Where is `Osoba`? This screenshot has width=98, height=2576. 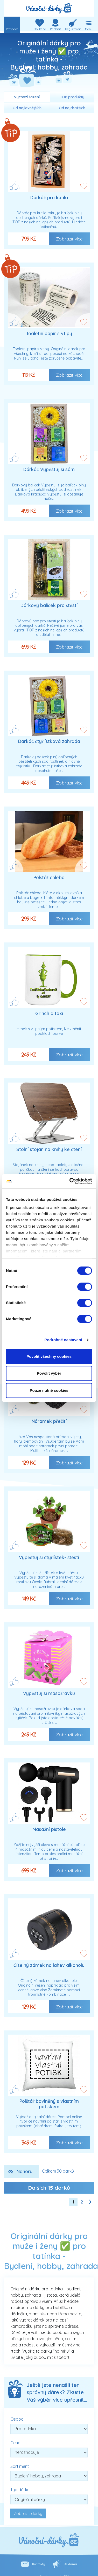
Osoba is located at coordinates (17, 2419).